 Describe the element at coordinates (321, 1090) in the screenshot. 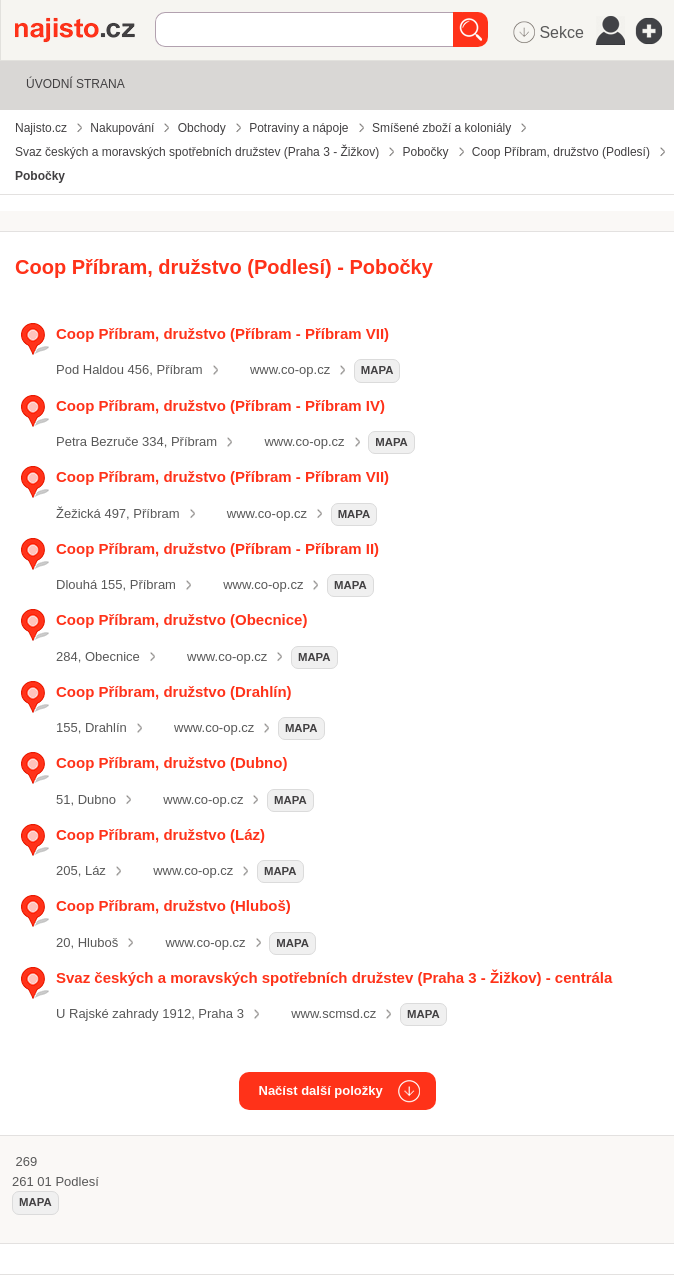

I see `Načíst další položky` at that location.